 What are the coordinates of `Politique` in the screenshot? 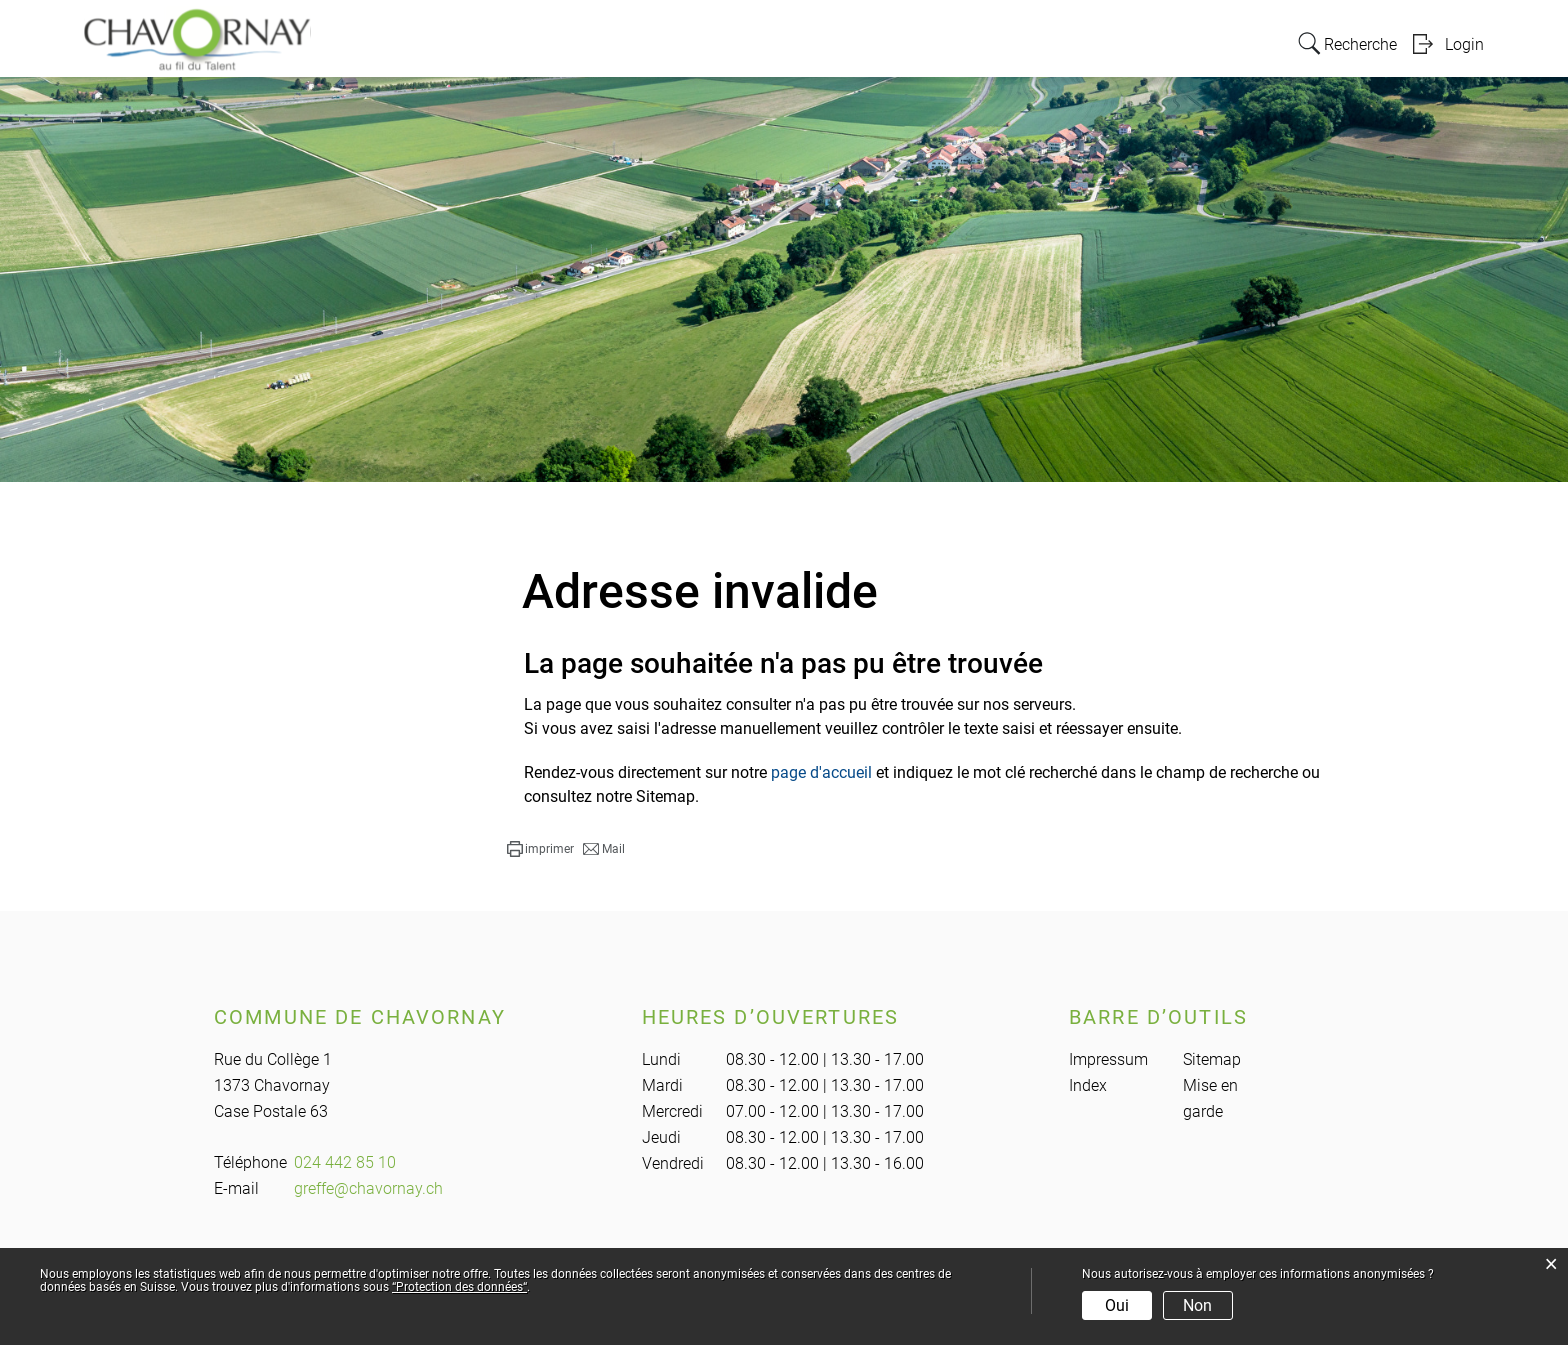 It's located at (902, 42).